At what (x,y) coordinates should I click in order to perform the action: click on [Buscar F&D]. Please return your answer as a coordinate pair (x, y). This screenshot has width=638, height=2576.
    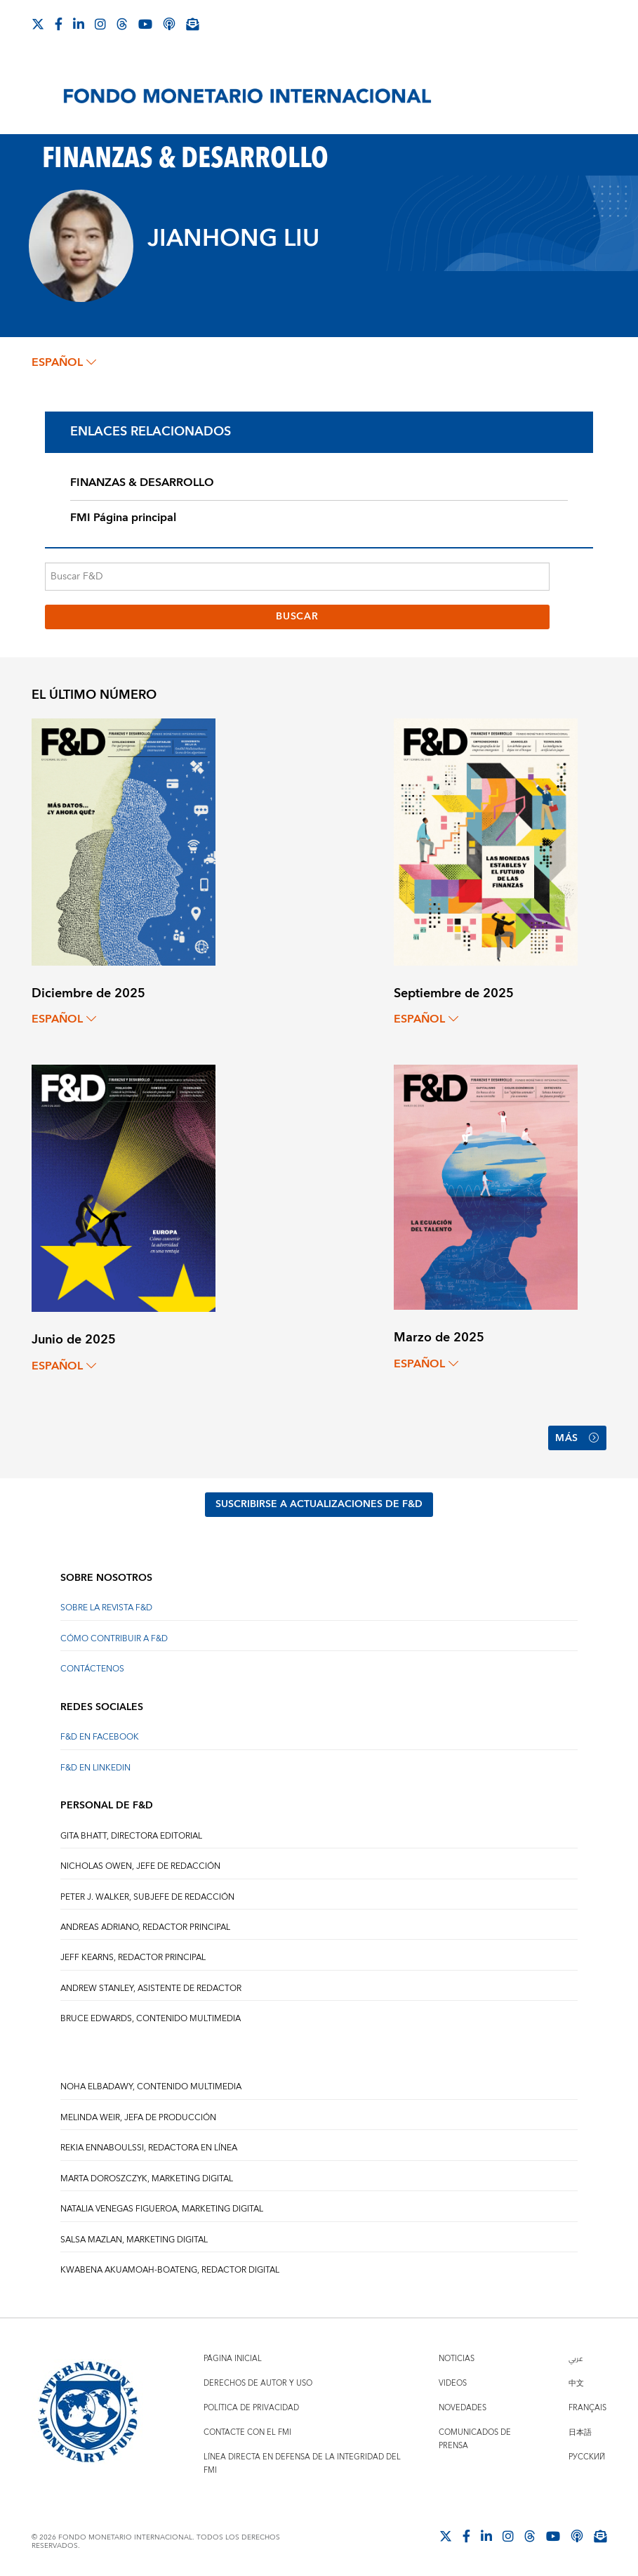
    Looking at the image, I should click on (297, 577).